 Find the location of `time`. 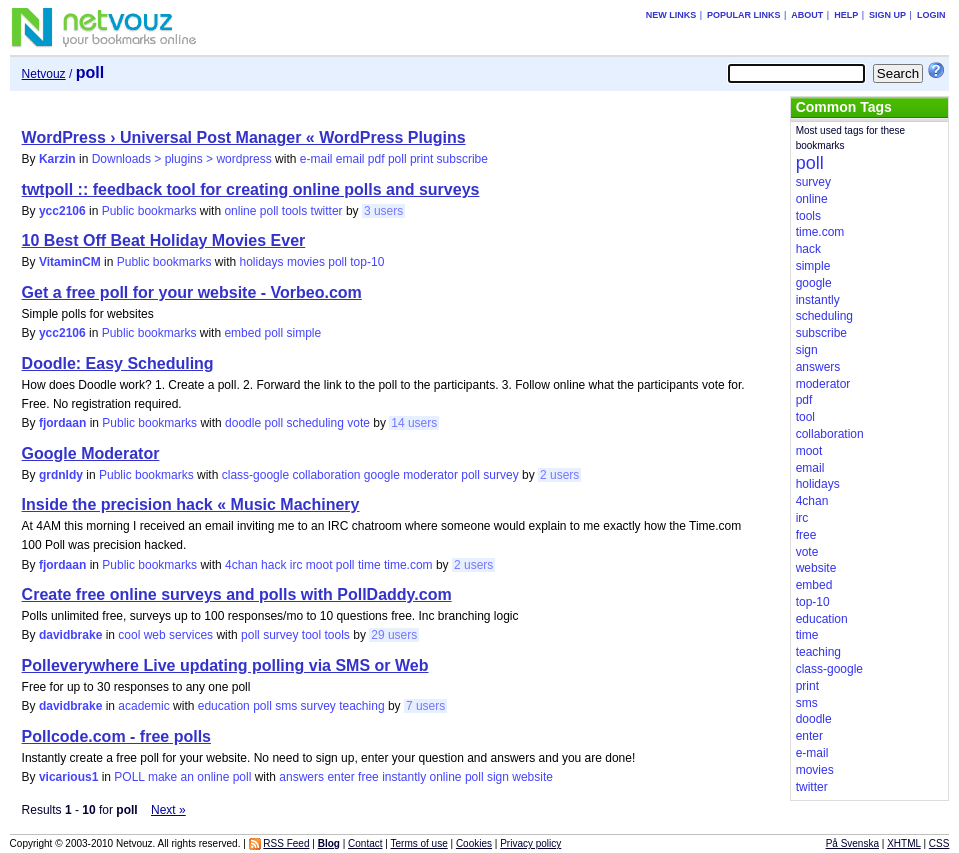

time is located at coordinates (369, 565).